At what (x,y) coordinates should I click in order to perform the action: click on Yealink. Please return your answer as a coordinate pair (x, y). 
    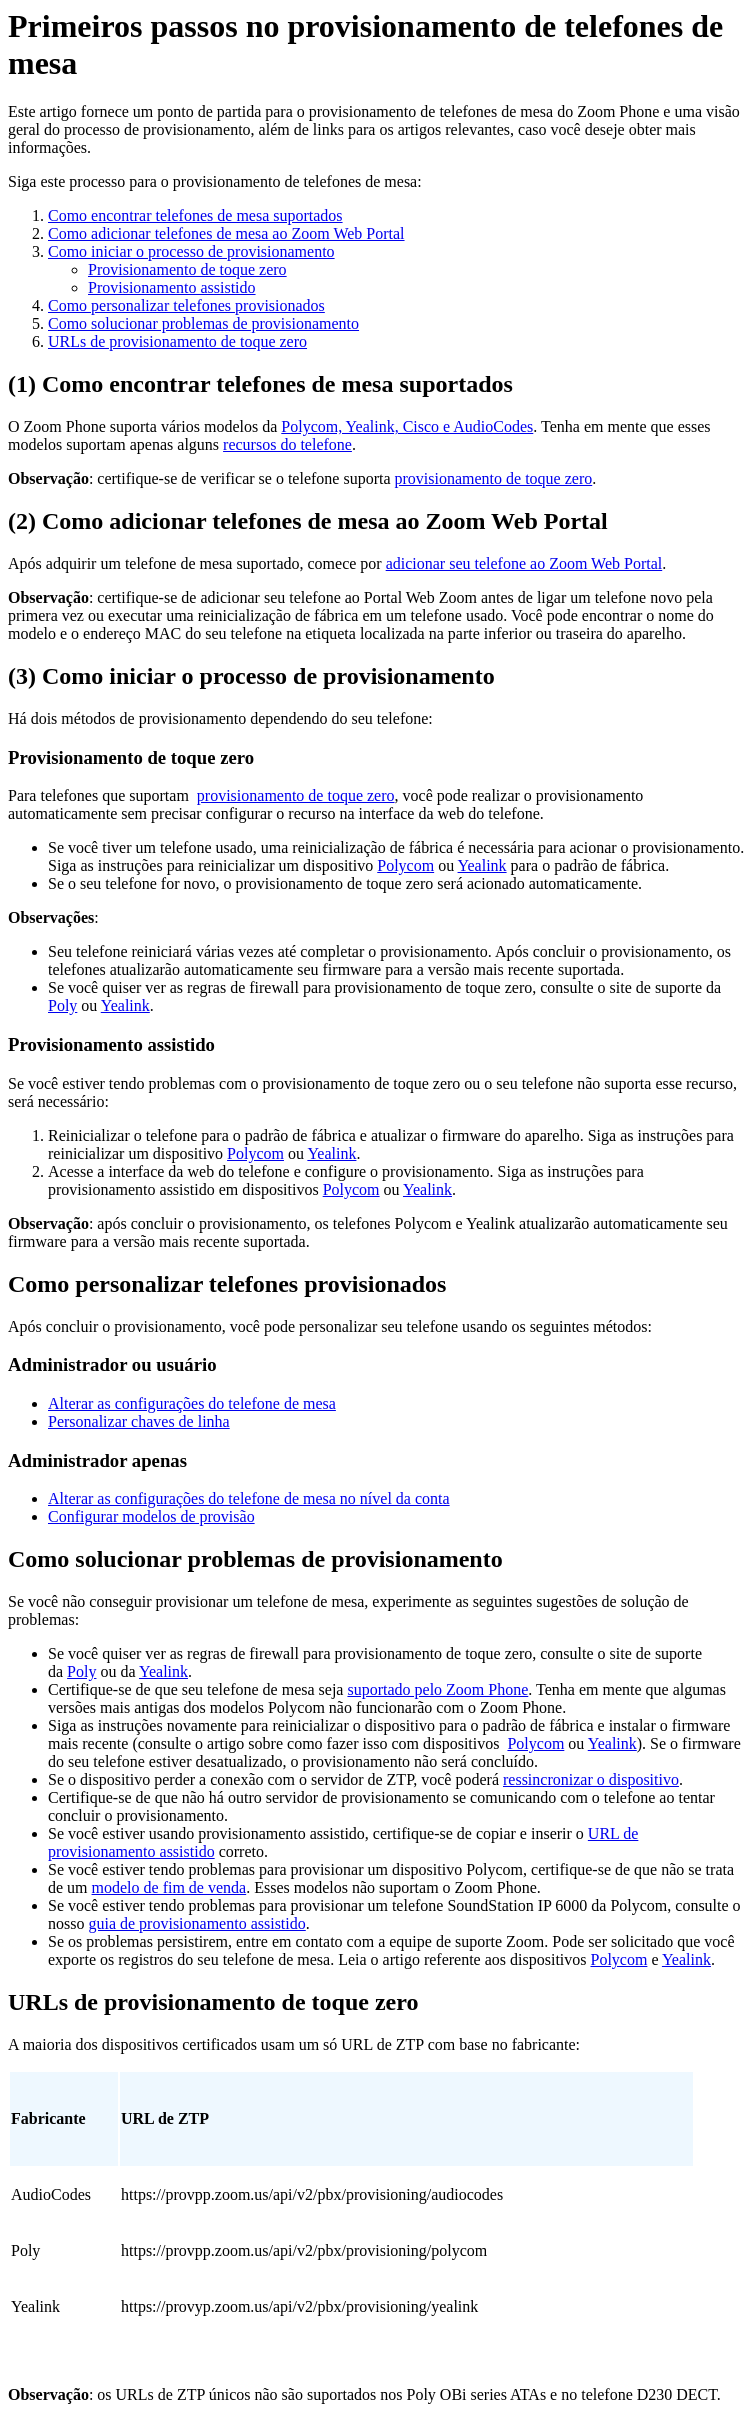
    Looking at the image, I should click on (482, 865).